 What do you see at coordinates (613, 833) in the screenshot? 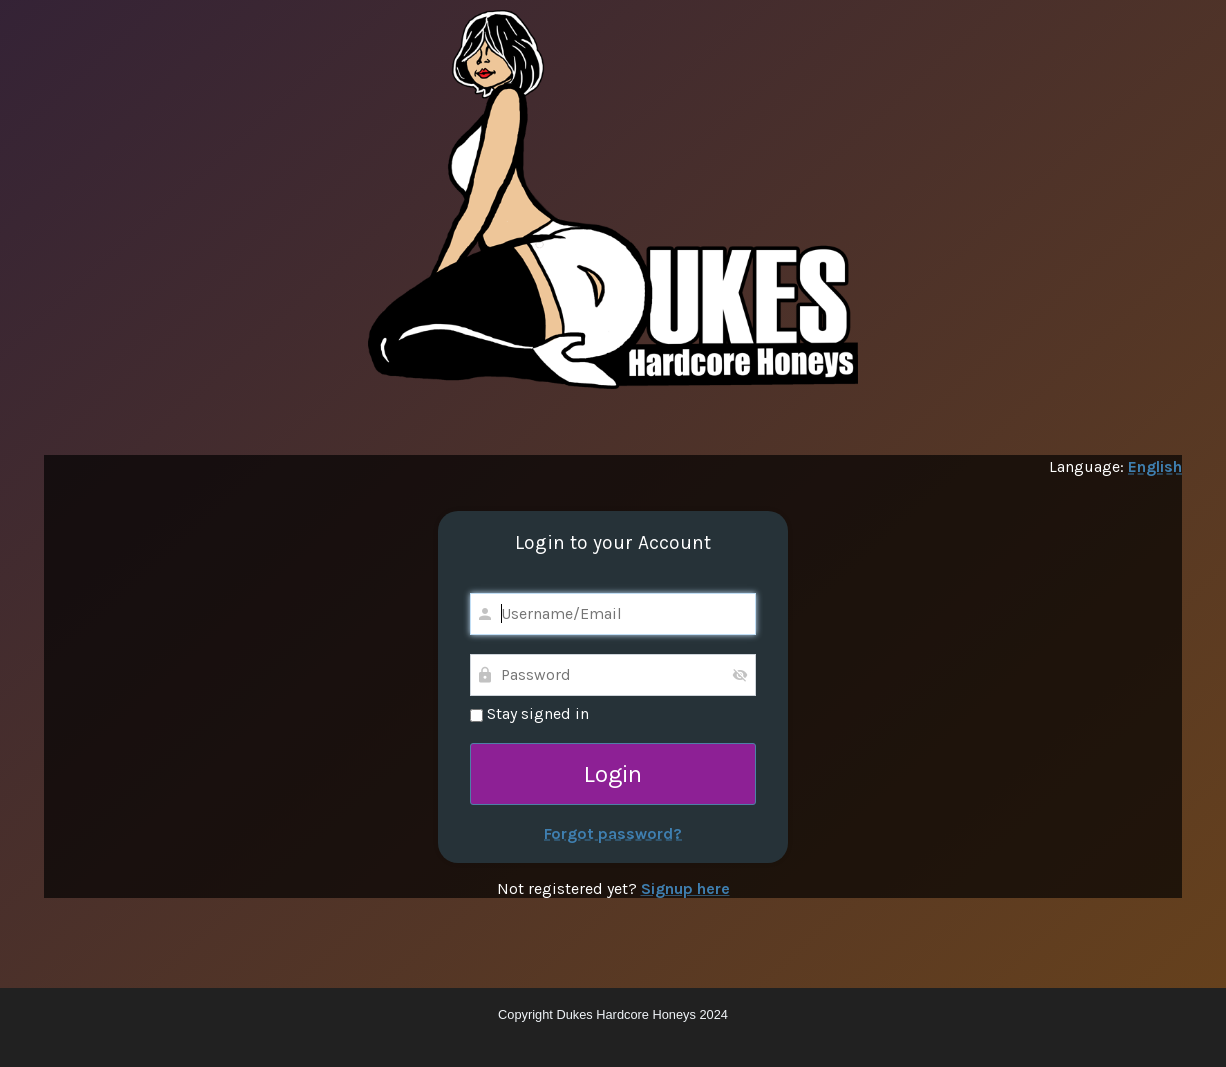
I see `Forgot password?` at bounding box center [613, 833].